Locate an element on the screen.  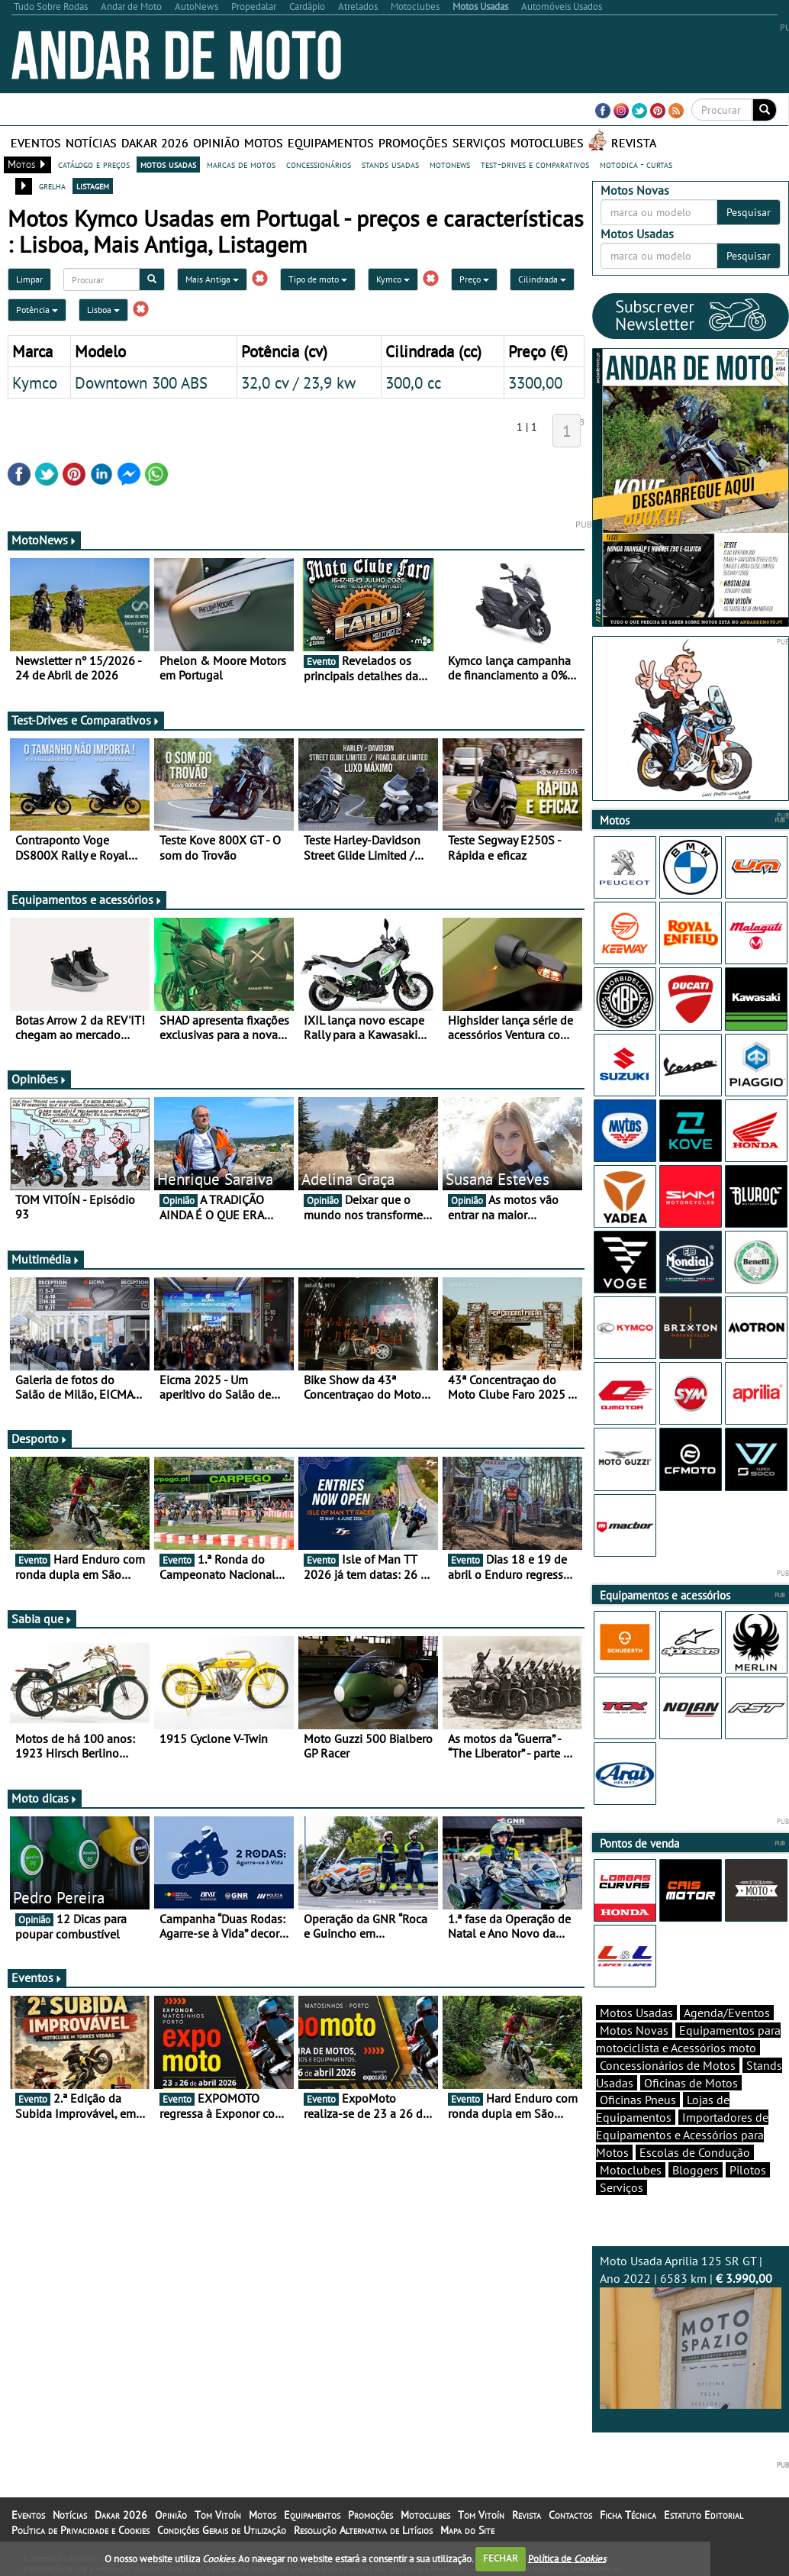
Downtown 300 ABS is located at coordinates (141, 382).